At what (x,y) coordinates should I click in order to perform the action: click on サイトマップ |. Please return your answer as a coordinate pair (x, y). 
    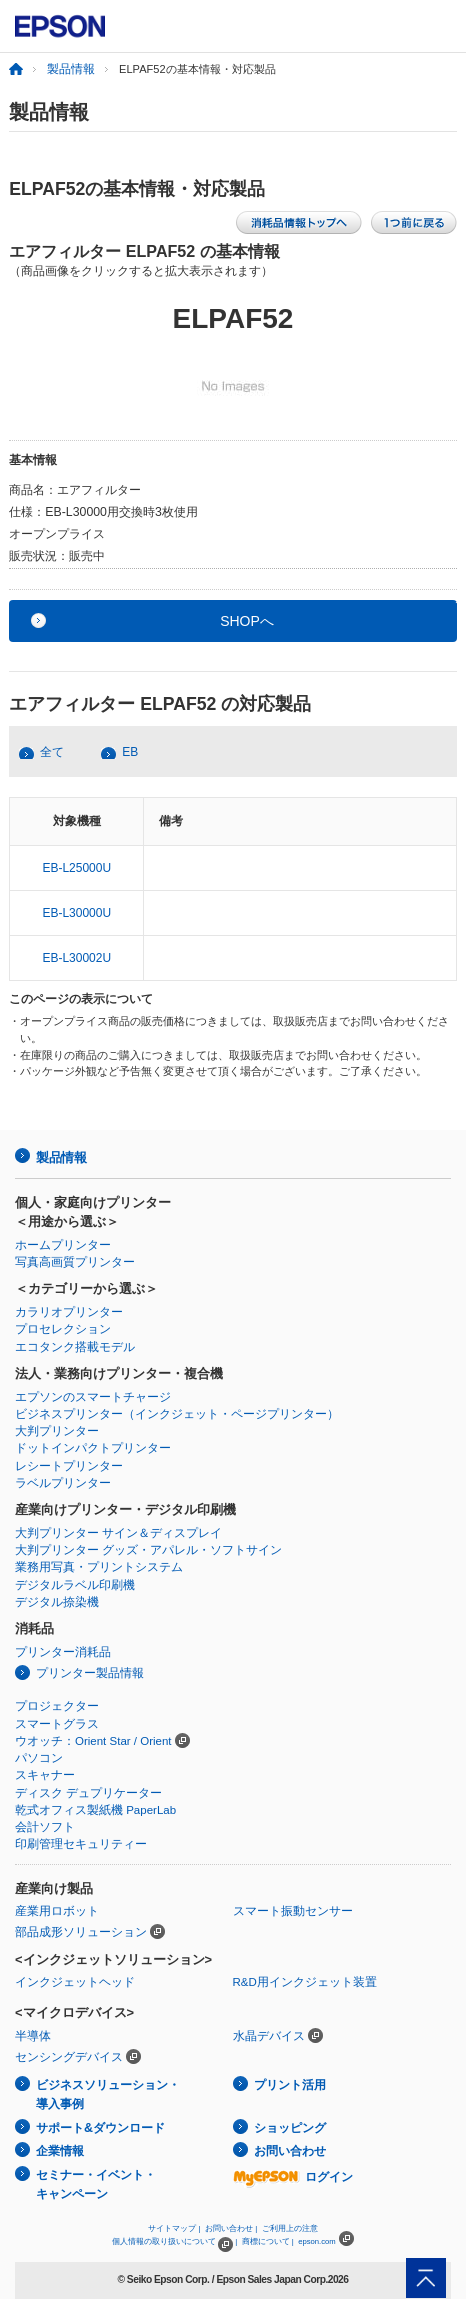
    Looking at the image, I should click on (174, 2228).